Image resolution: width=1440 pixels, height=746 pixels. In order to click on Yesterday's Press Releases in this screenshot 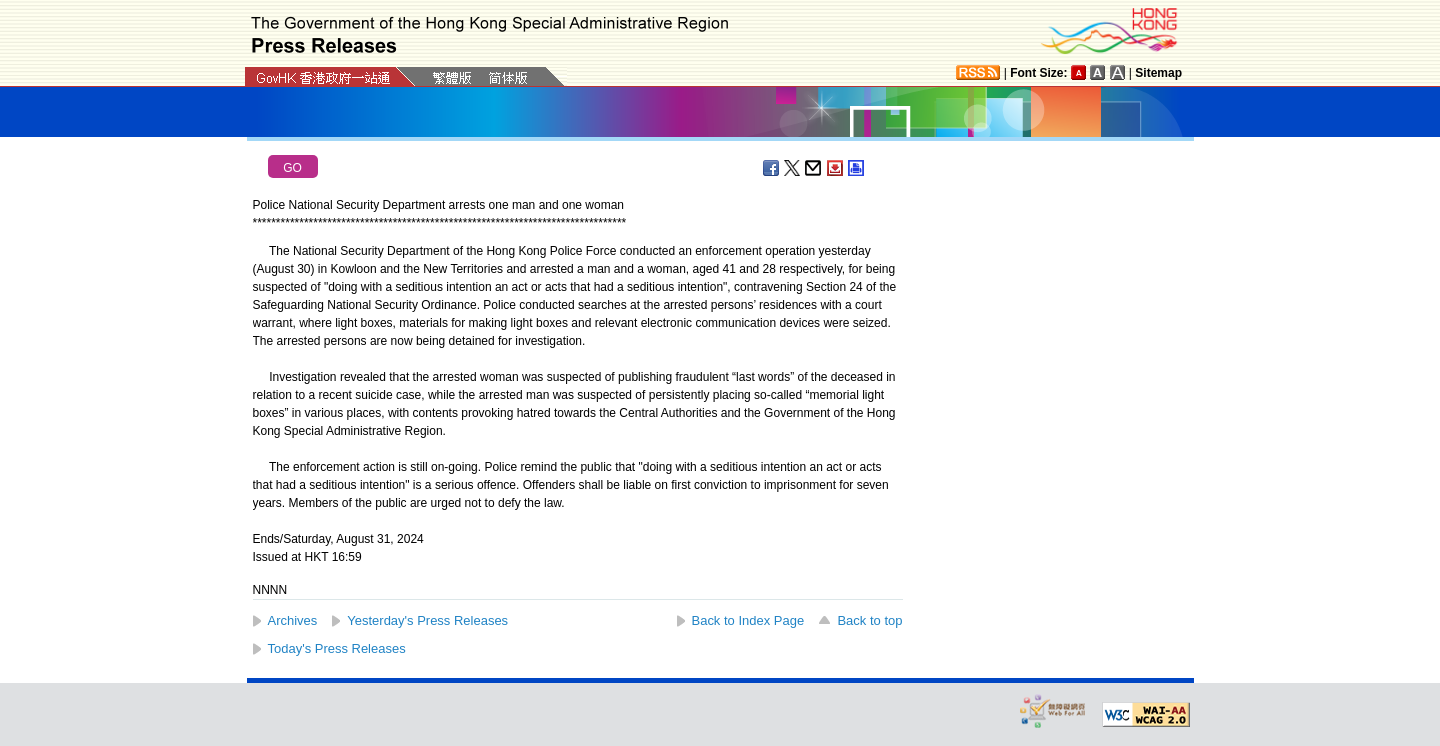, I will do `click(427, 620)`.